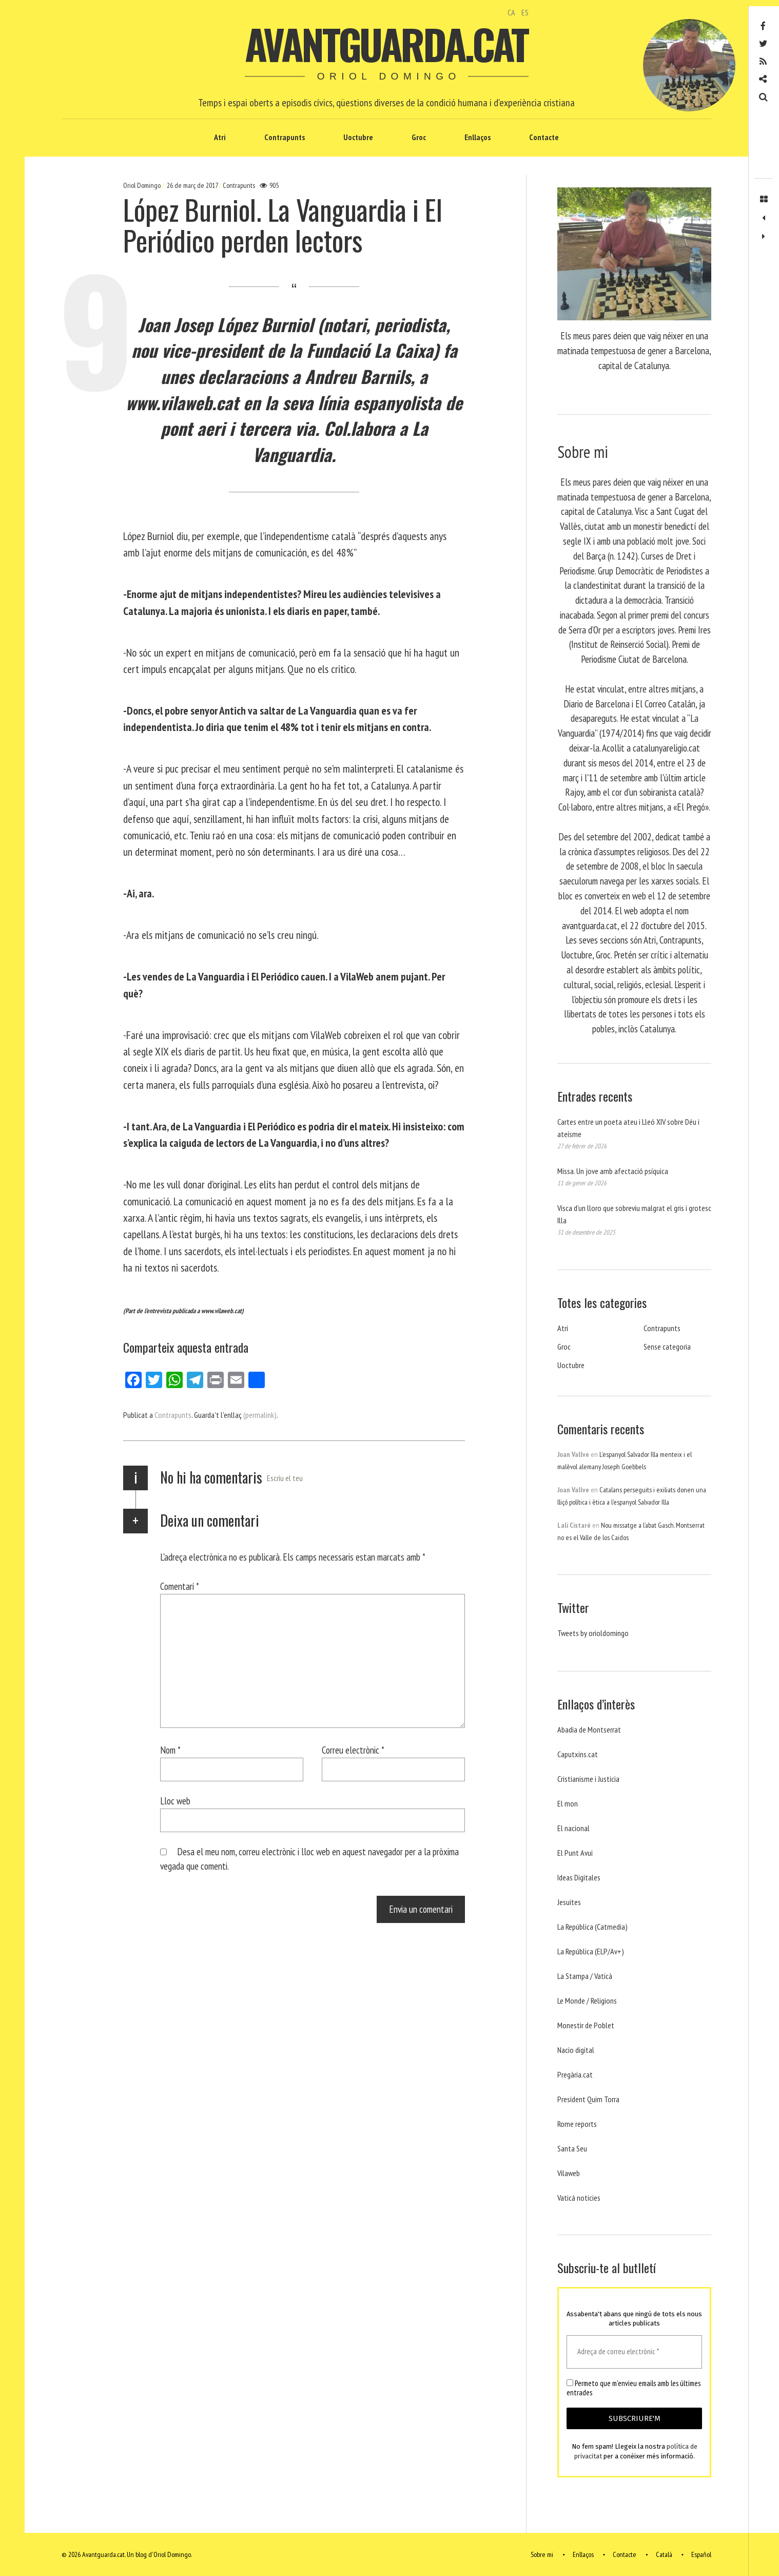 This screenshot has width=779, height=2576. I want to click on Nacio digital, so click(575, 2050).